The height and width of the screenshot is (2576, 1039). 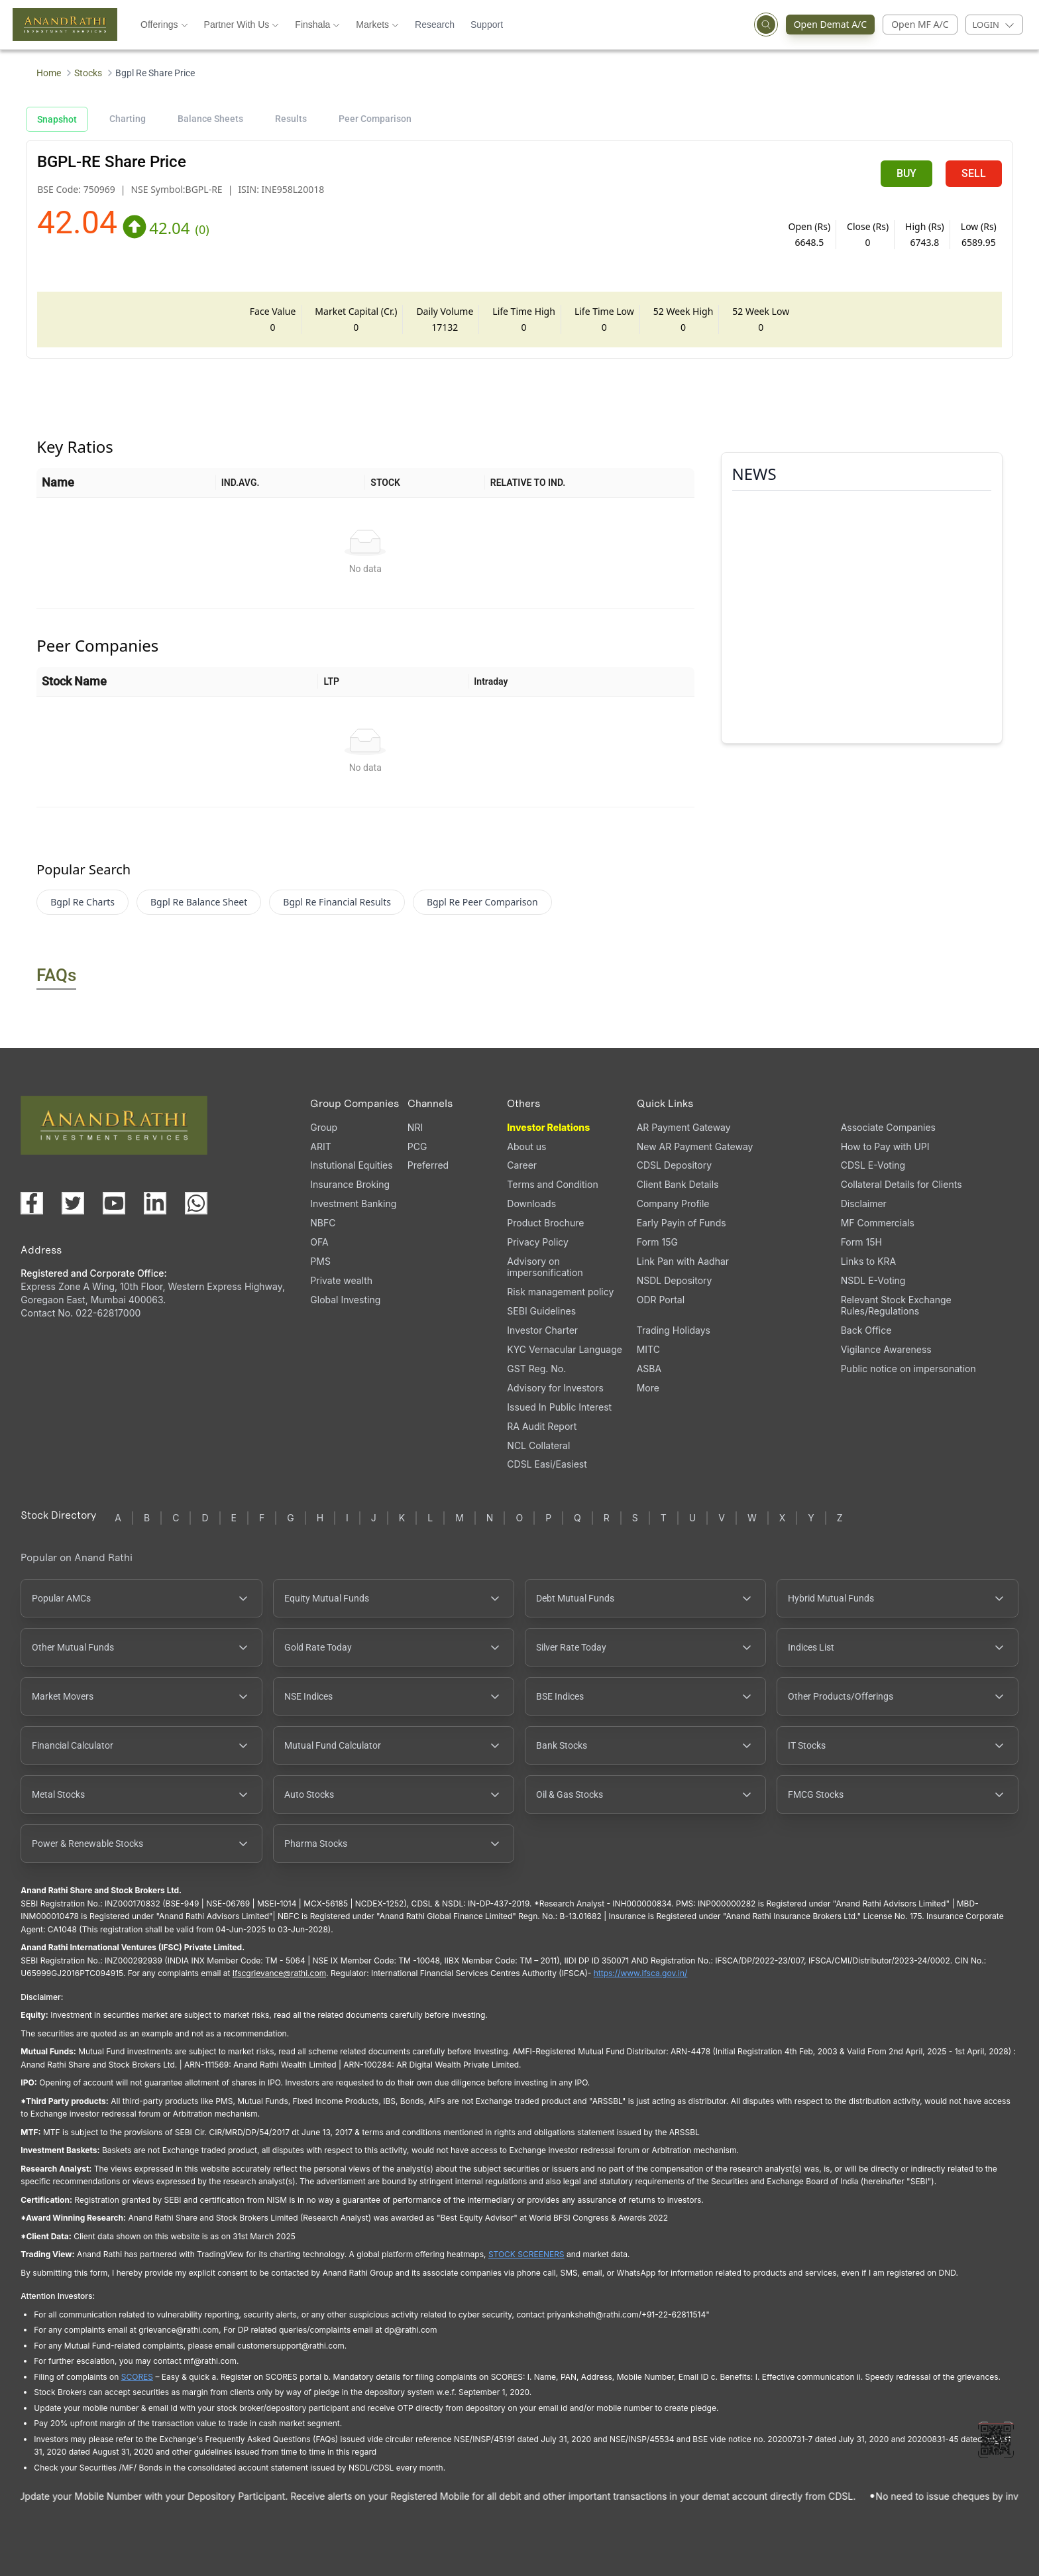 What do you see at coordinates (538, 1242) in the screenshot?
I see `Privacy Policy` at bounding box center [538, 1242].